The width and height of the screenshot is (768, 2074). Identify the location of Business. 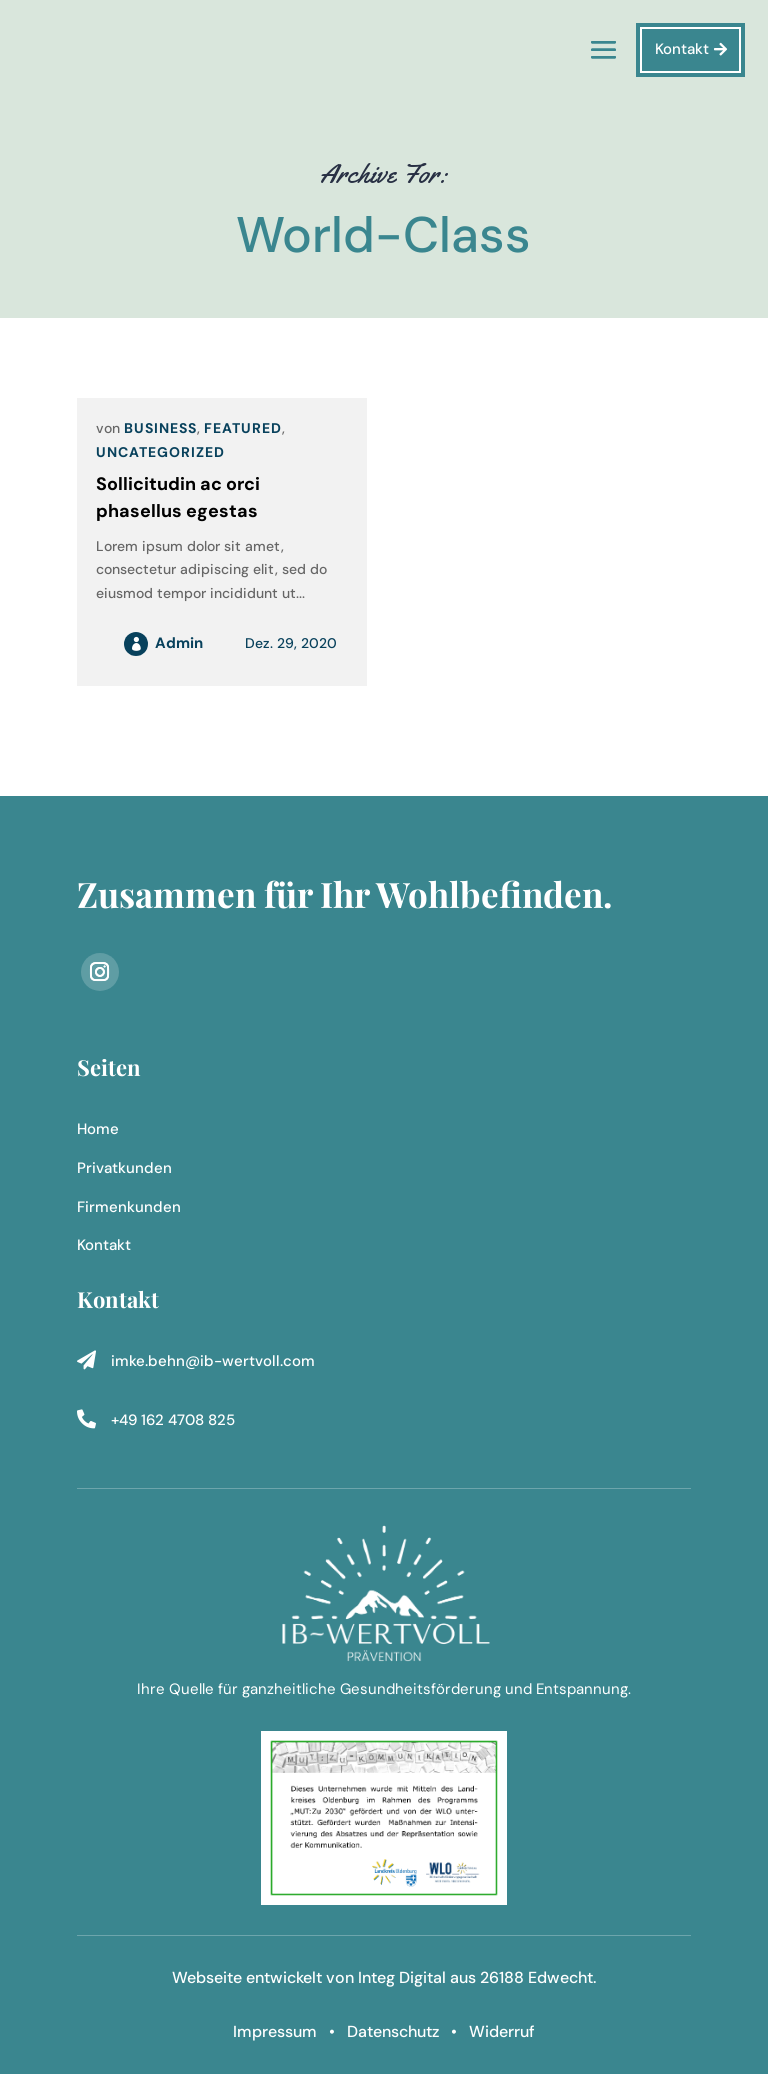
(160, 428).